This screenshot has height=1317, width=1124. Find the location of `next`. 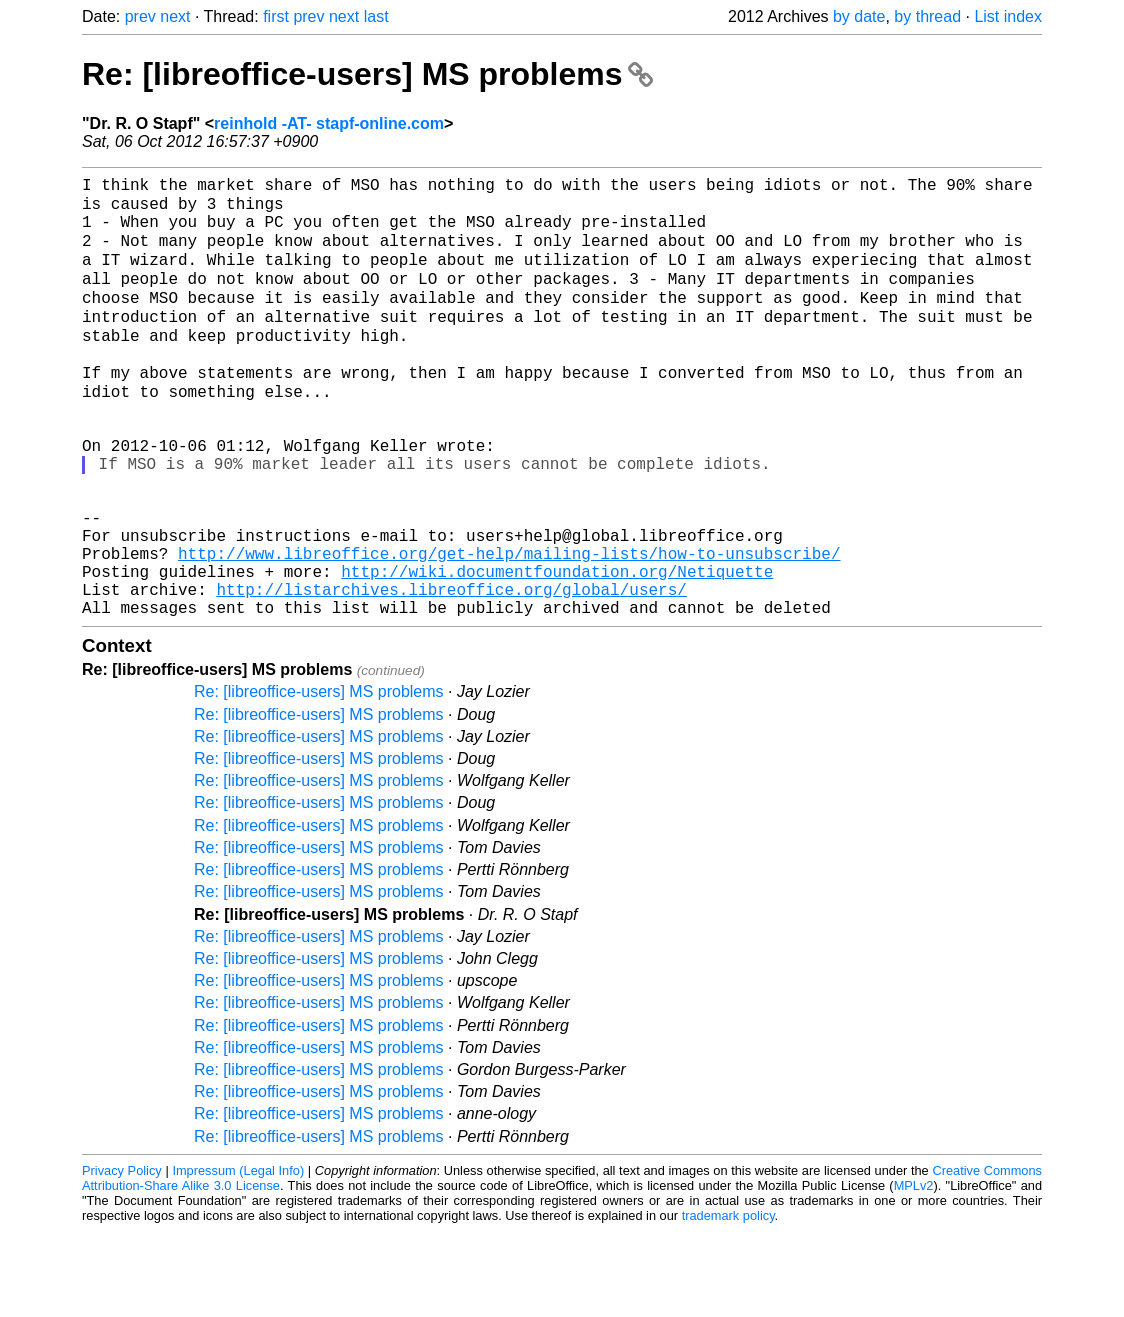

next is located at coordinates (175, 16).